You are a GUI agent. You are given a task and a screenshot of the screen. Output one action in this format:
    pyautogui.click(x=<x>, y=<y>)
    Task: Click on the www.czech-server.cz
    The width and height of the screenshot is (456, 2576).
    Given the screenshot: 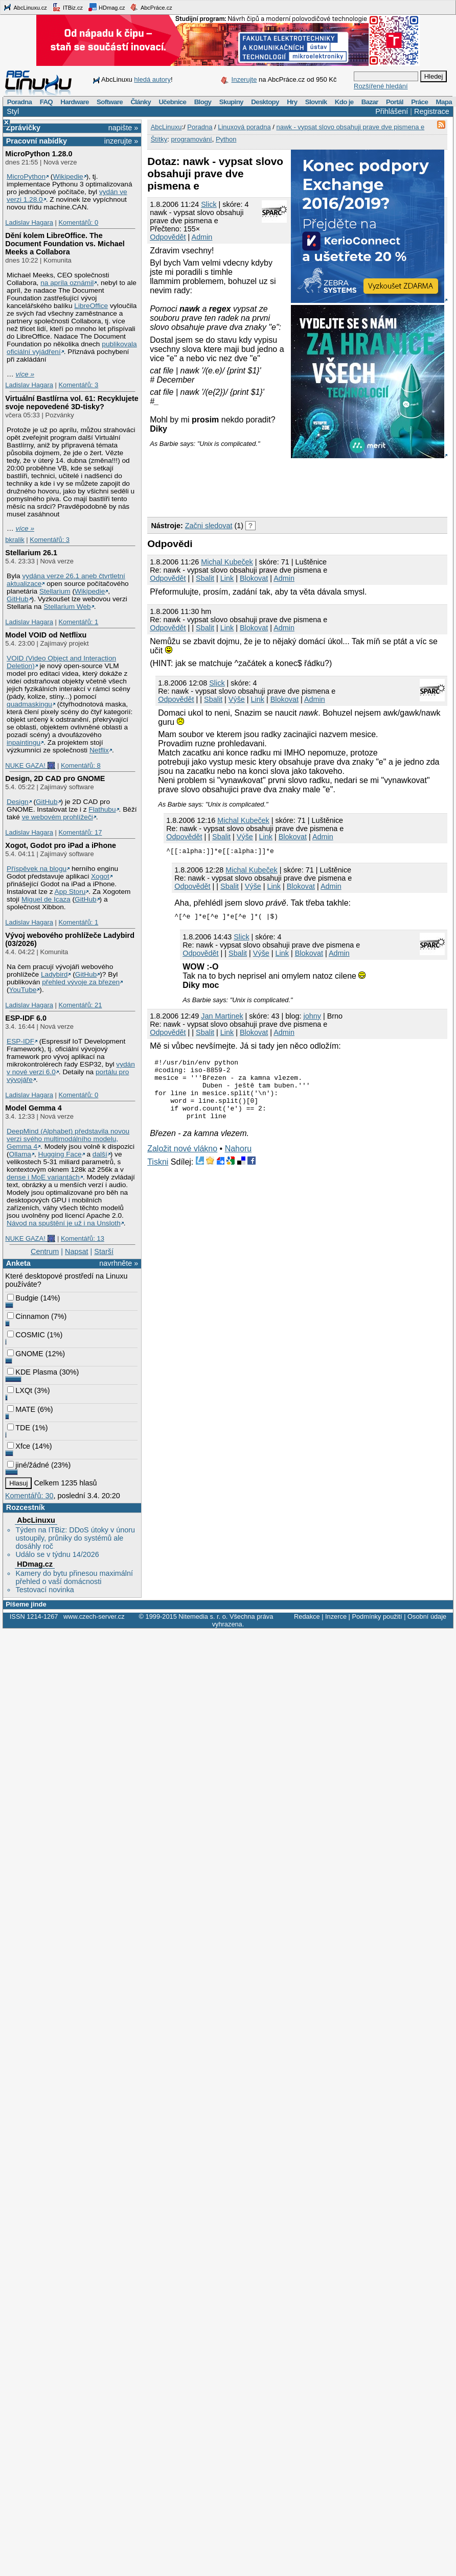 What is the action you would take?
    pyautogui.click(x=93, y=1616)
    